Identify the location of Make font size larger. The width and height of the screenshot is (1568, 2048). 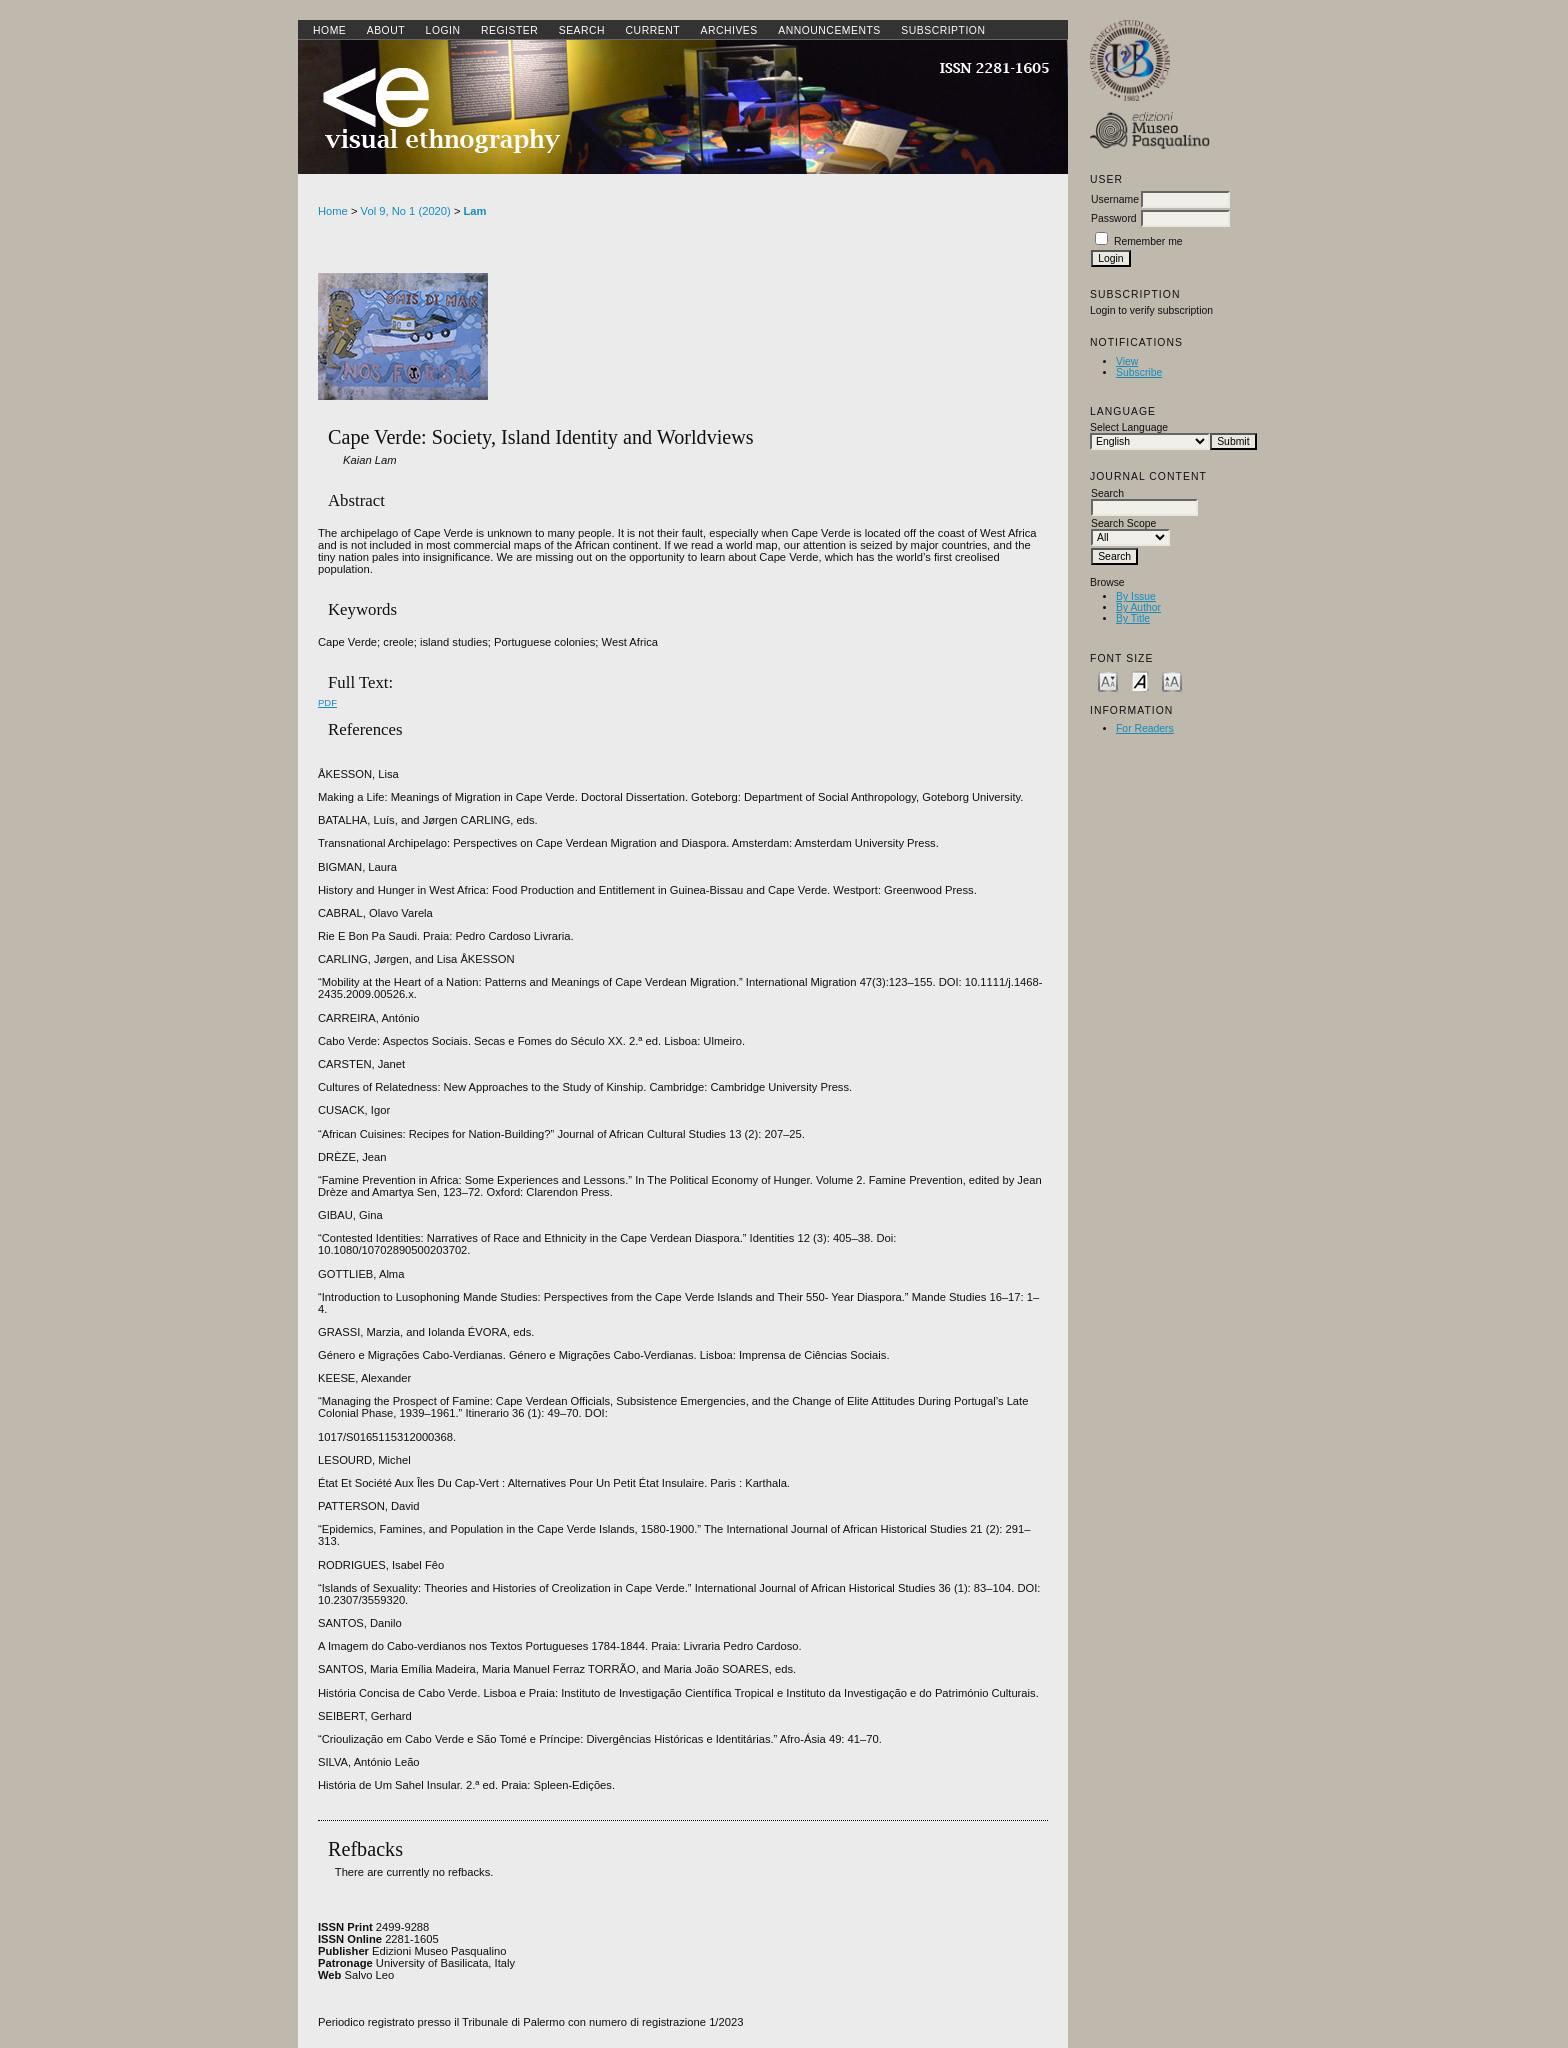
(1172, 680).